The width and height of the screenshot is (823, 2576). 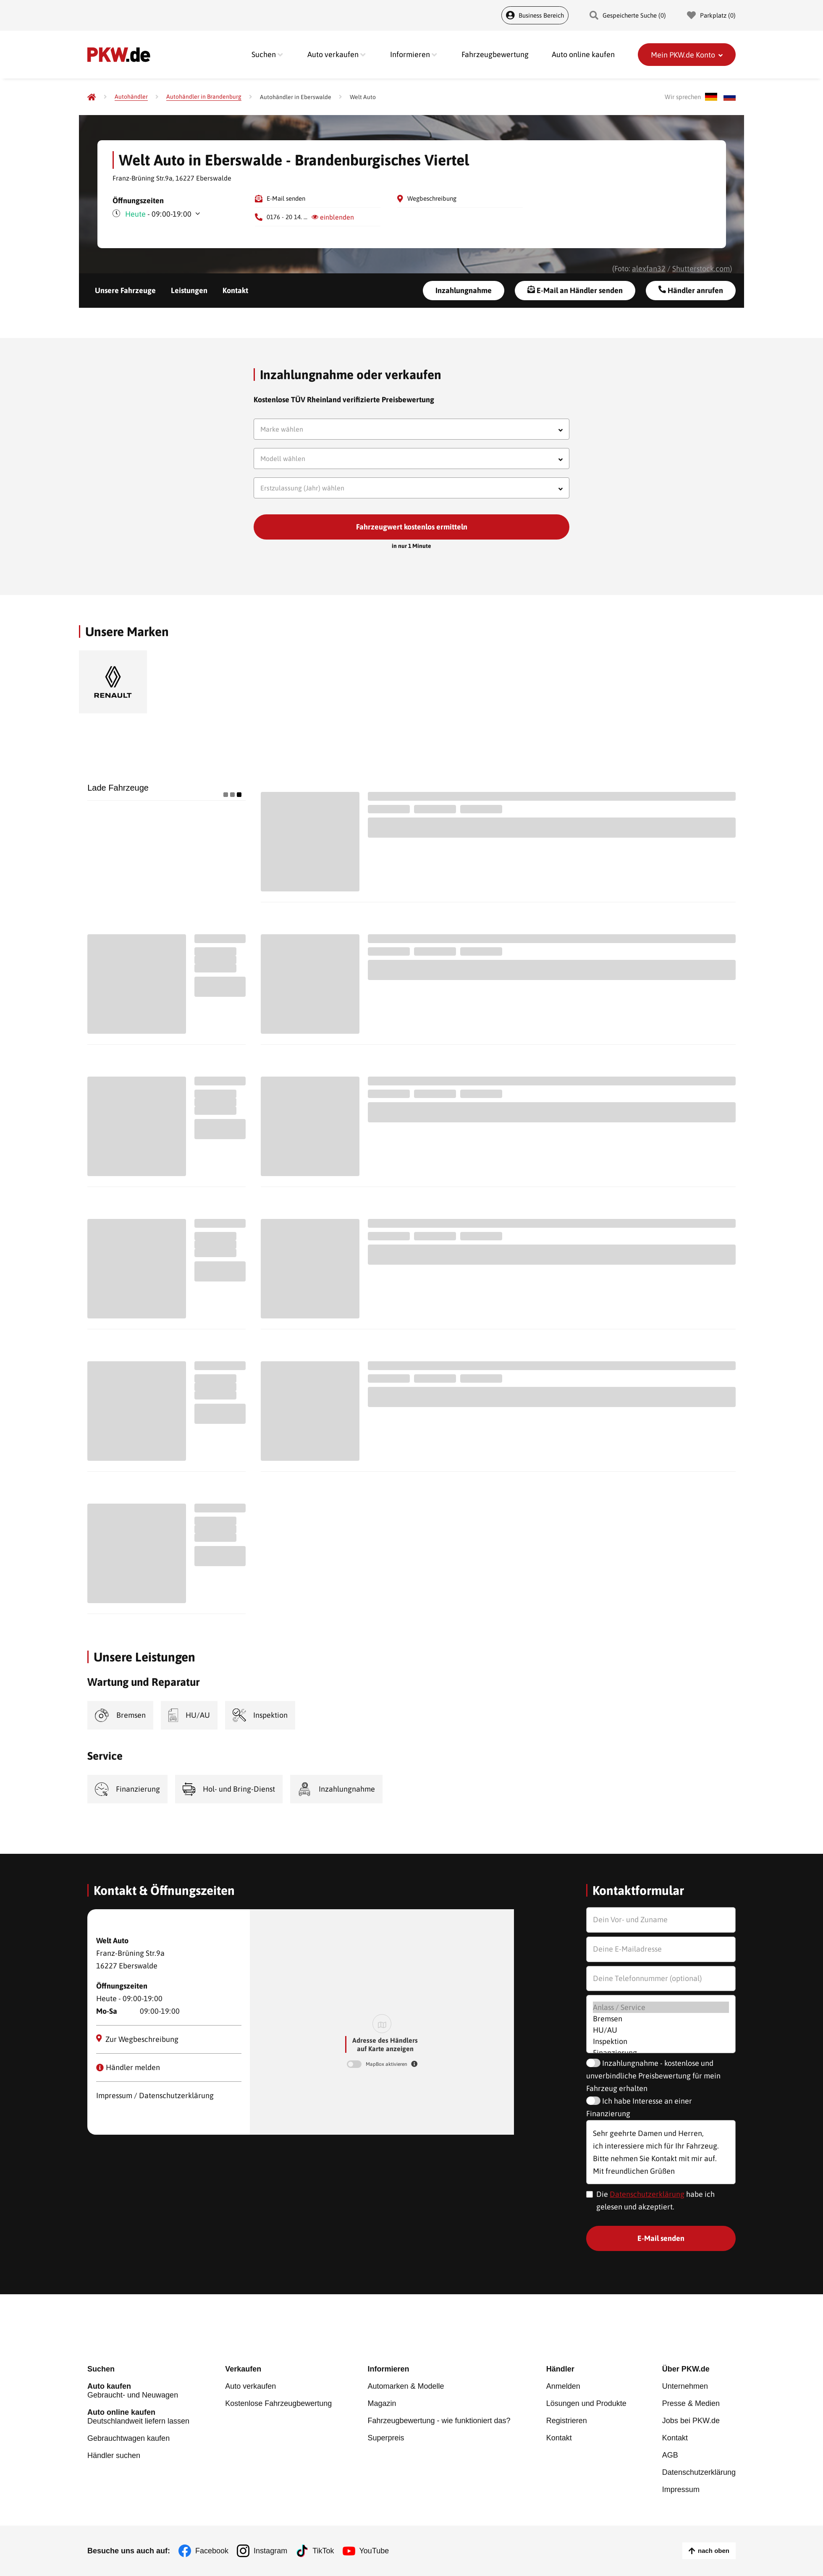 I want to click on Jobs bei PKW.de, so click(x=691, y=2420).